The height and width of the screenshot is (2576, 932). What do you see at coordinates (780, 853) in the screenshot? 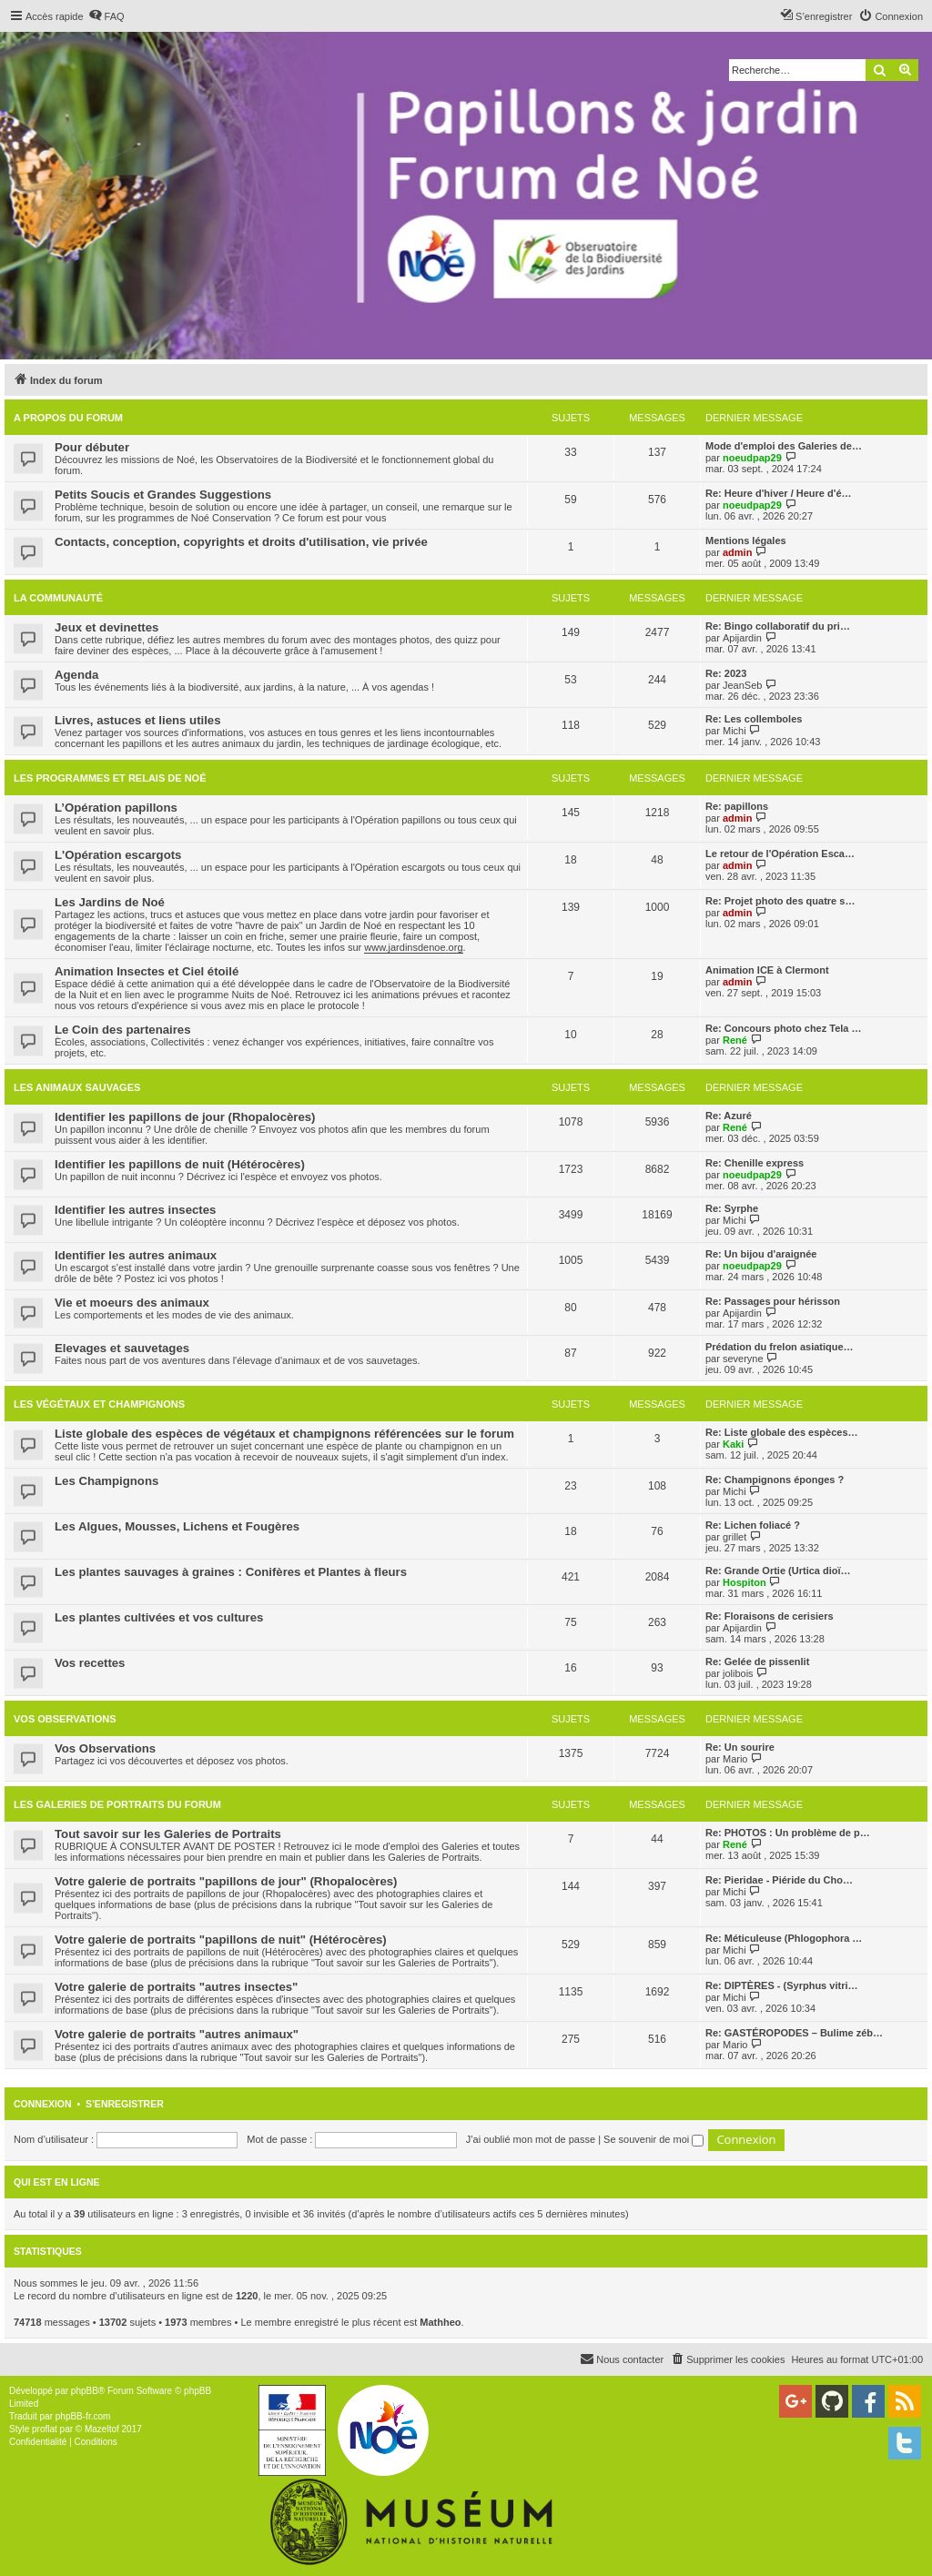
I see `Le retour de l'Opération Esca…` at bounding box center [780, 853].